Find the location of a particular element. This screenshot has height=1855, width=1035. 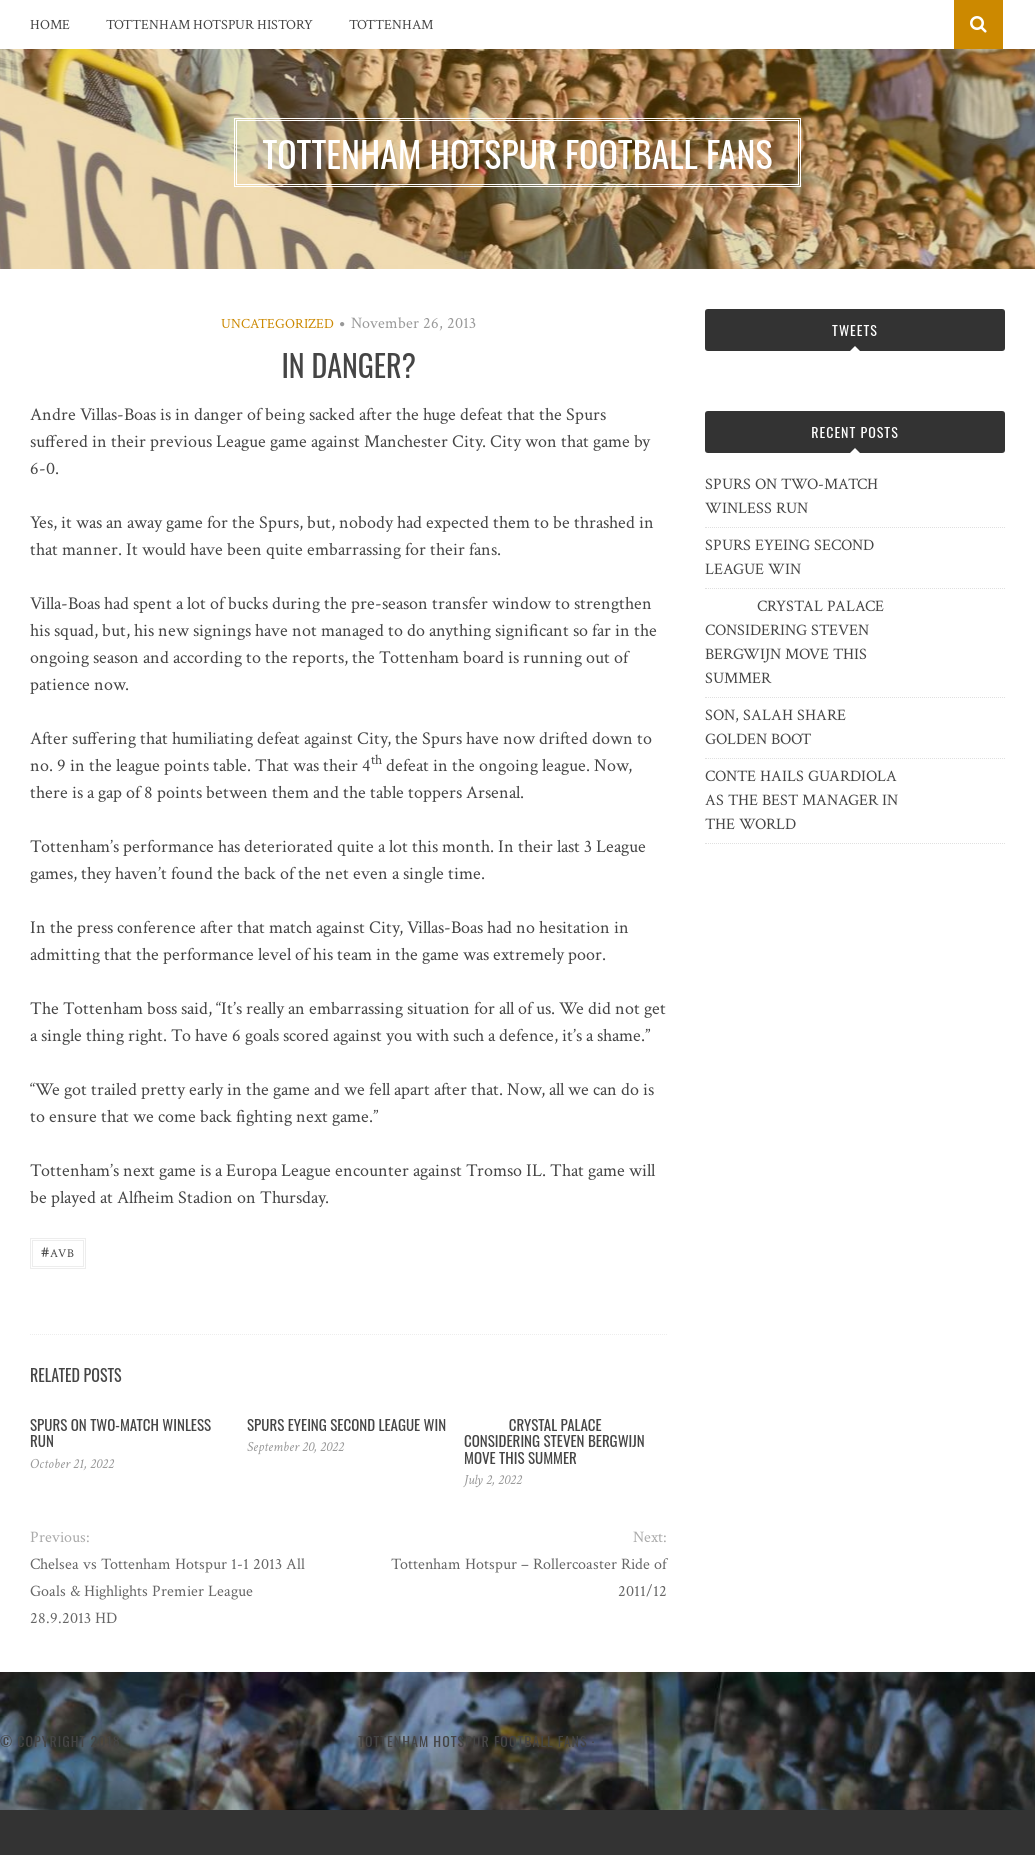

Uncategorized is located at coordinates (277, 324).